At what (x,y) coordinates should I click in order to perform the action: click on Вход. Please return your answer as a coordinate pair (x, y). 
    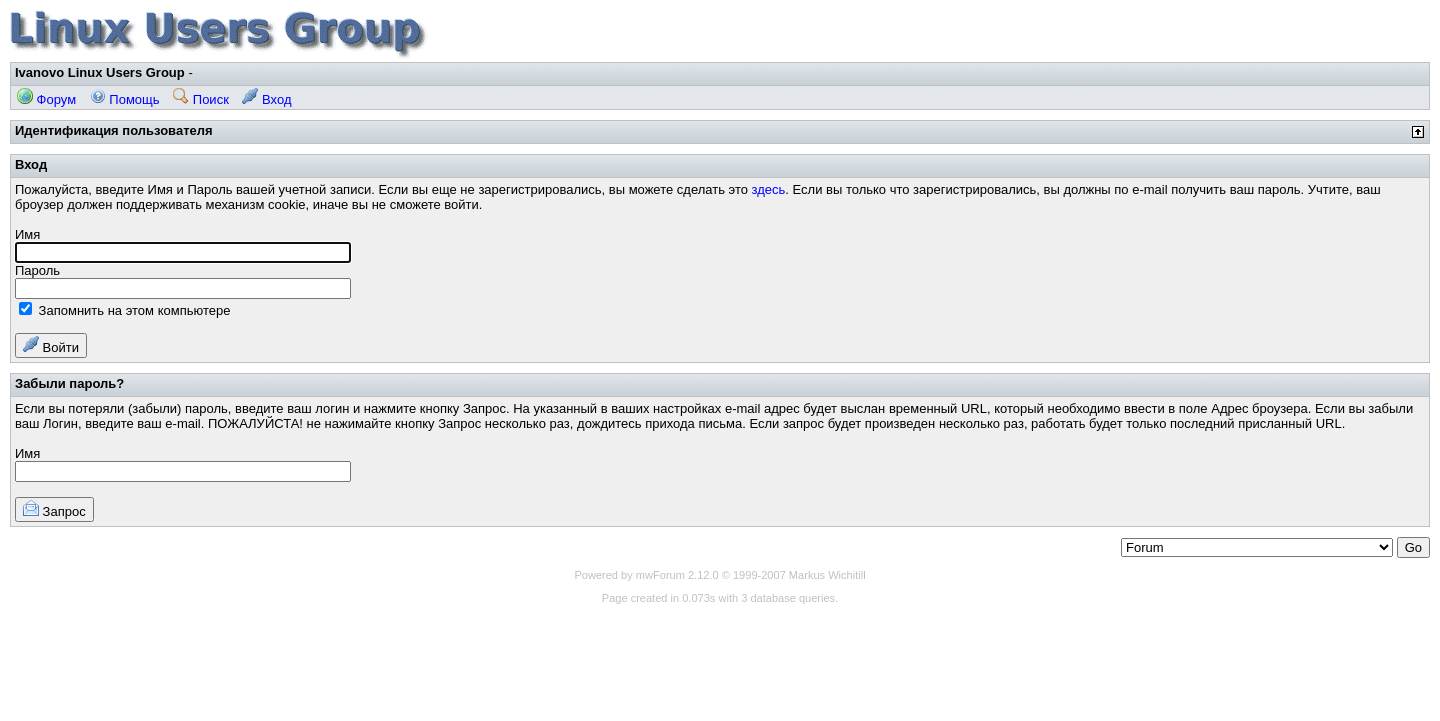
    Looking at the image, I should click on (266, 99).